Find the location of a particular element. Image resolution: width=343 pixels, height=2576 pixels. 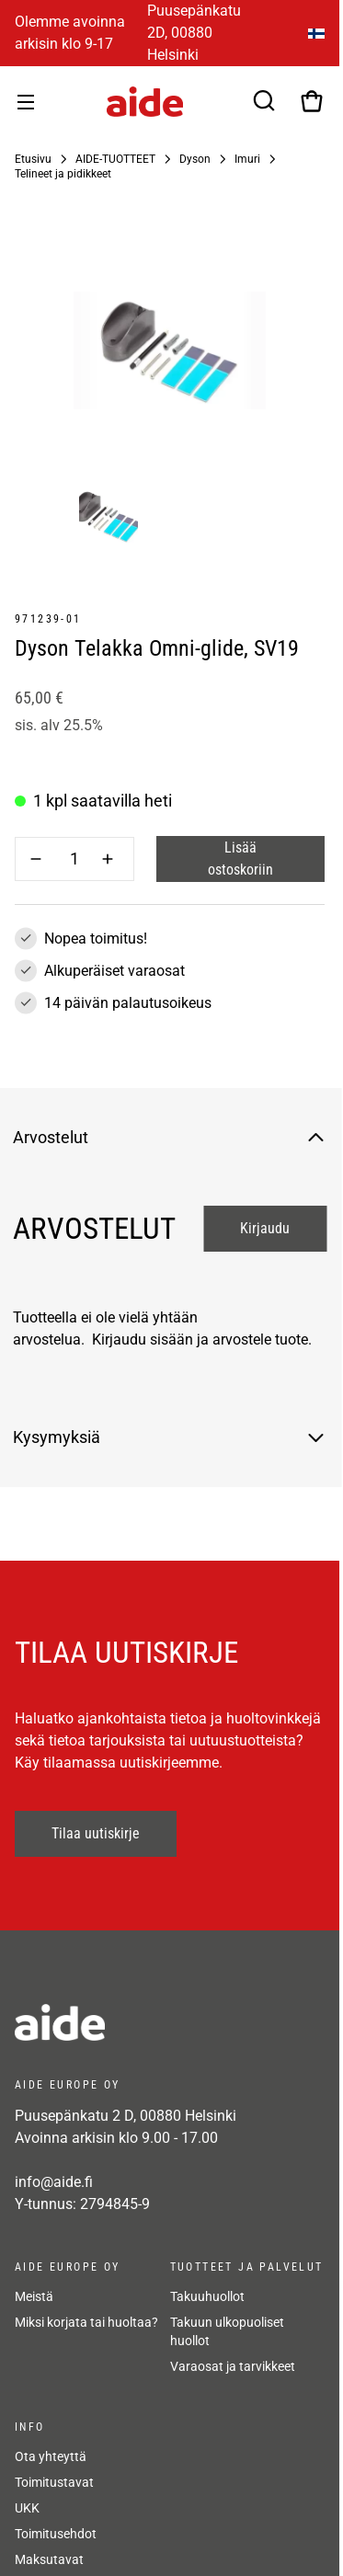

AIDE-TUOTTEET is located at coordinates (115, 159).